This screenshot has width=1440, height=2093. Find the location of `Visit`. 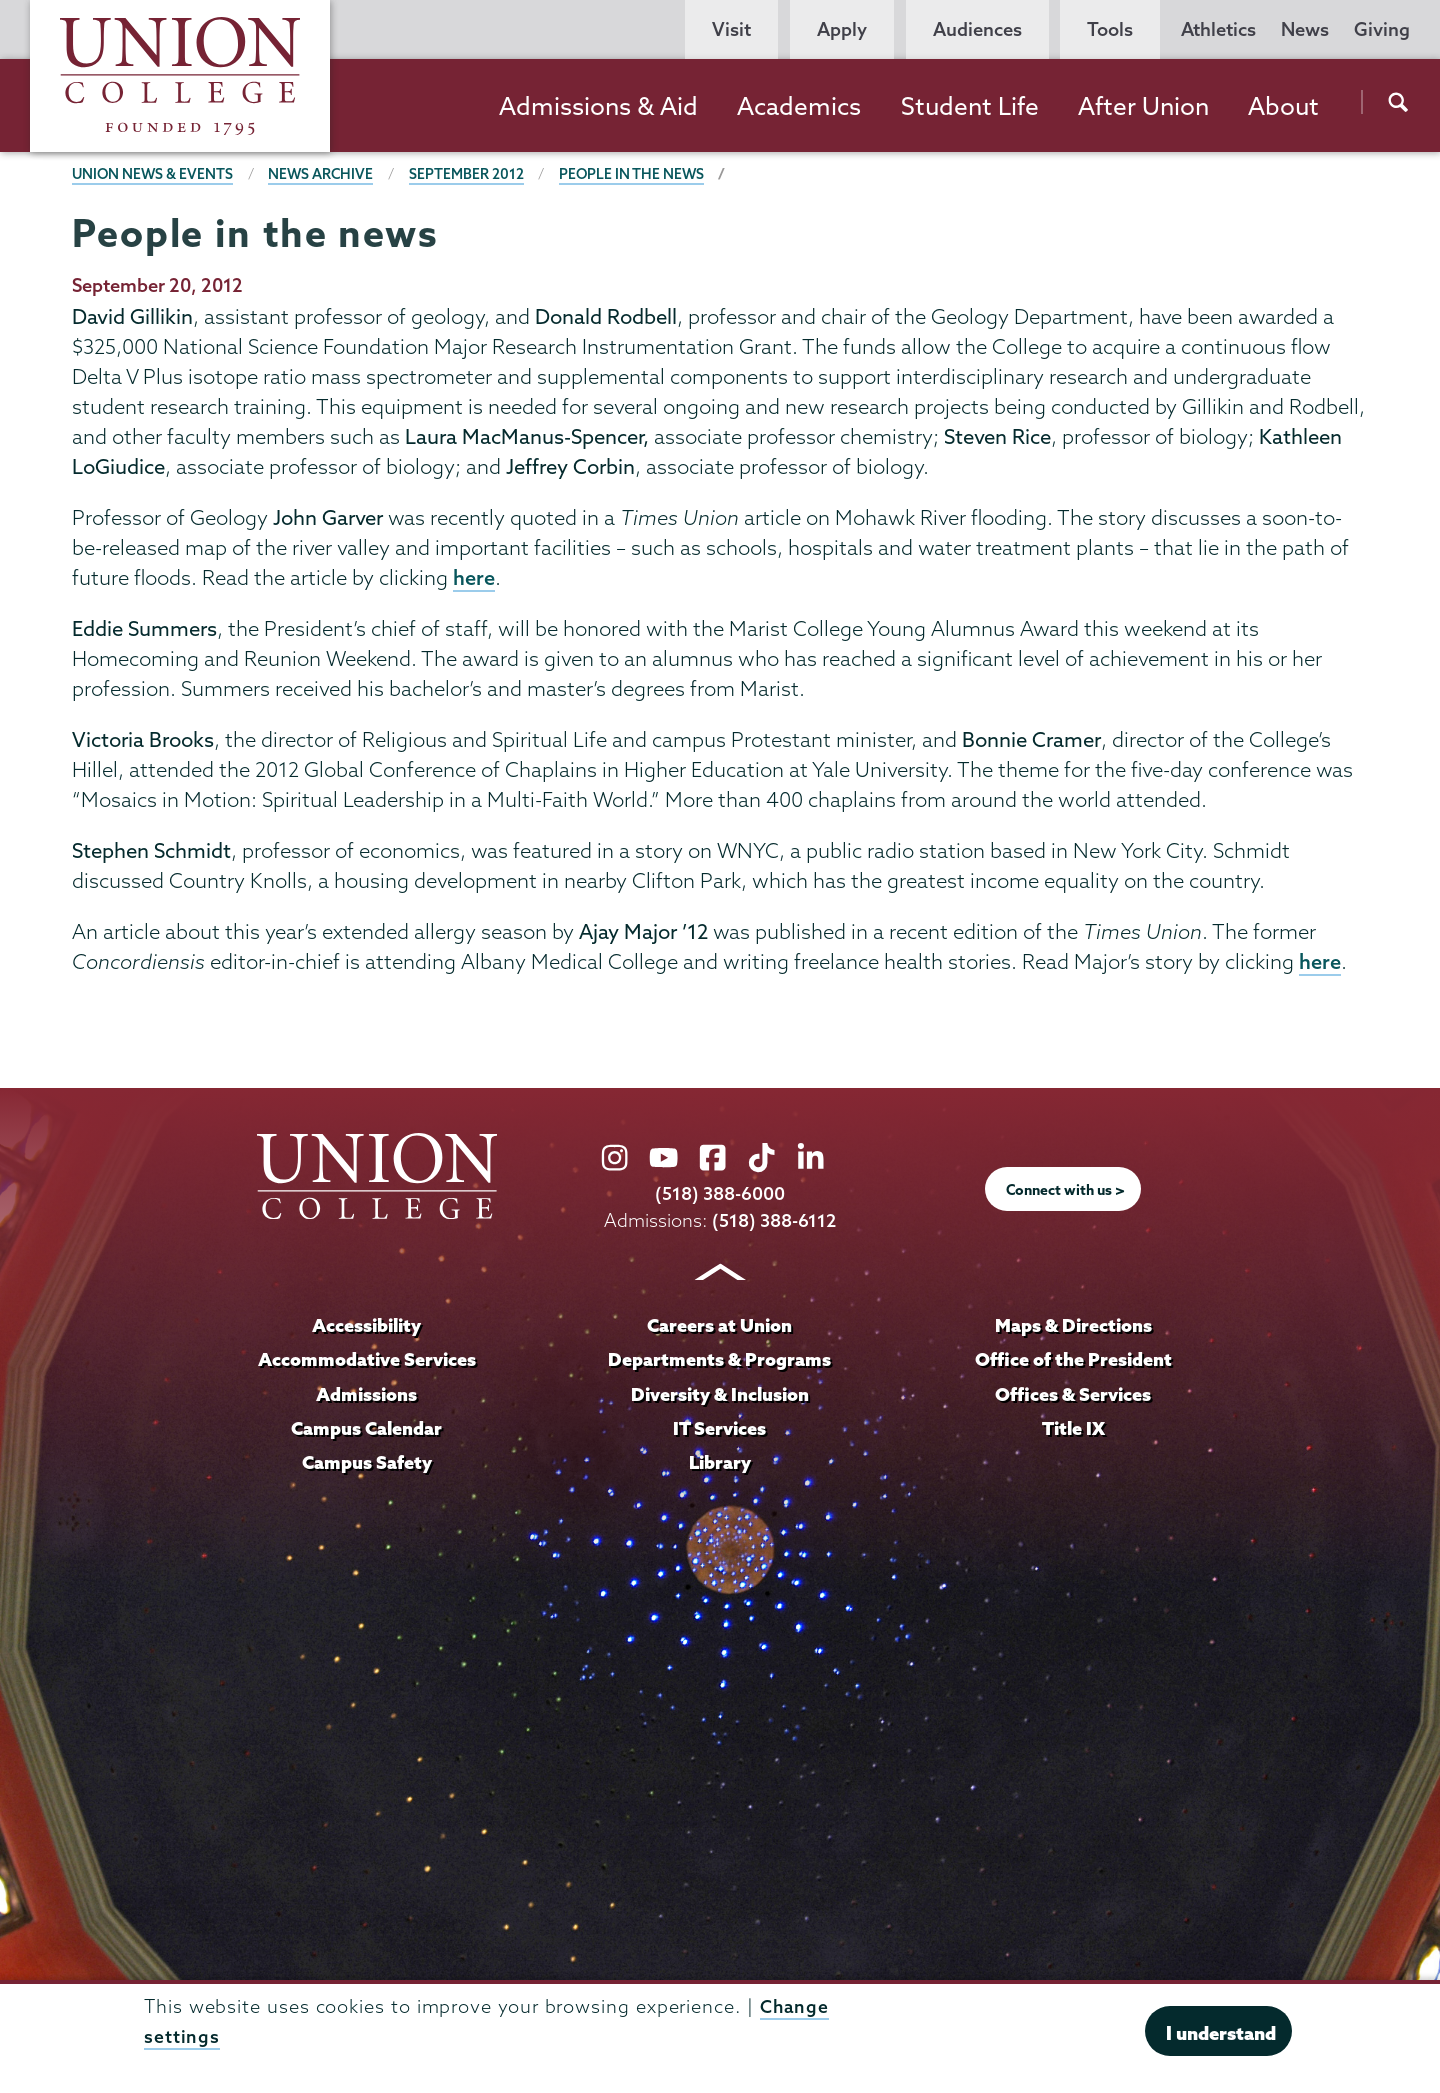

Visit is located at coordinates (731, 29).